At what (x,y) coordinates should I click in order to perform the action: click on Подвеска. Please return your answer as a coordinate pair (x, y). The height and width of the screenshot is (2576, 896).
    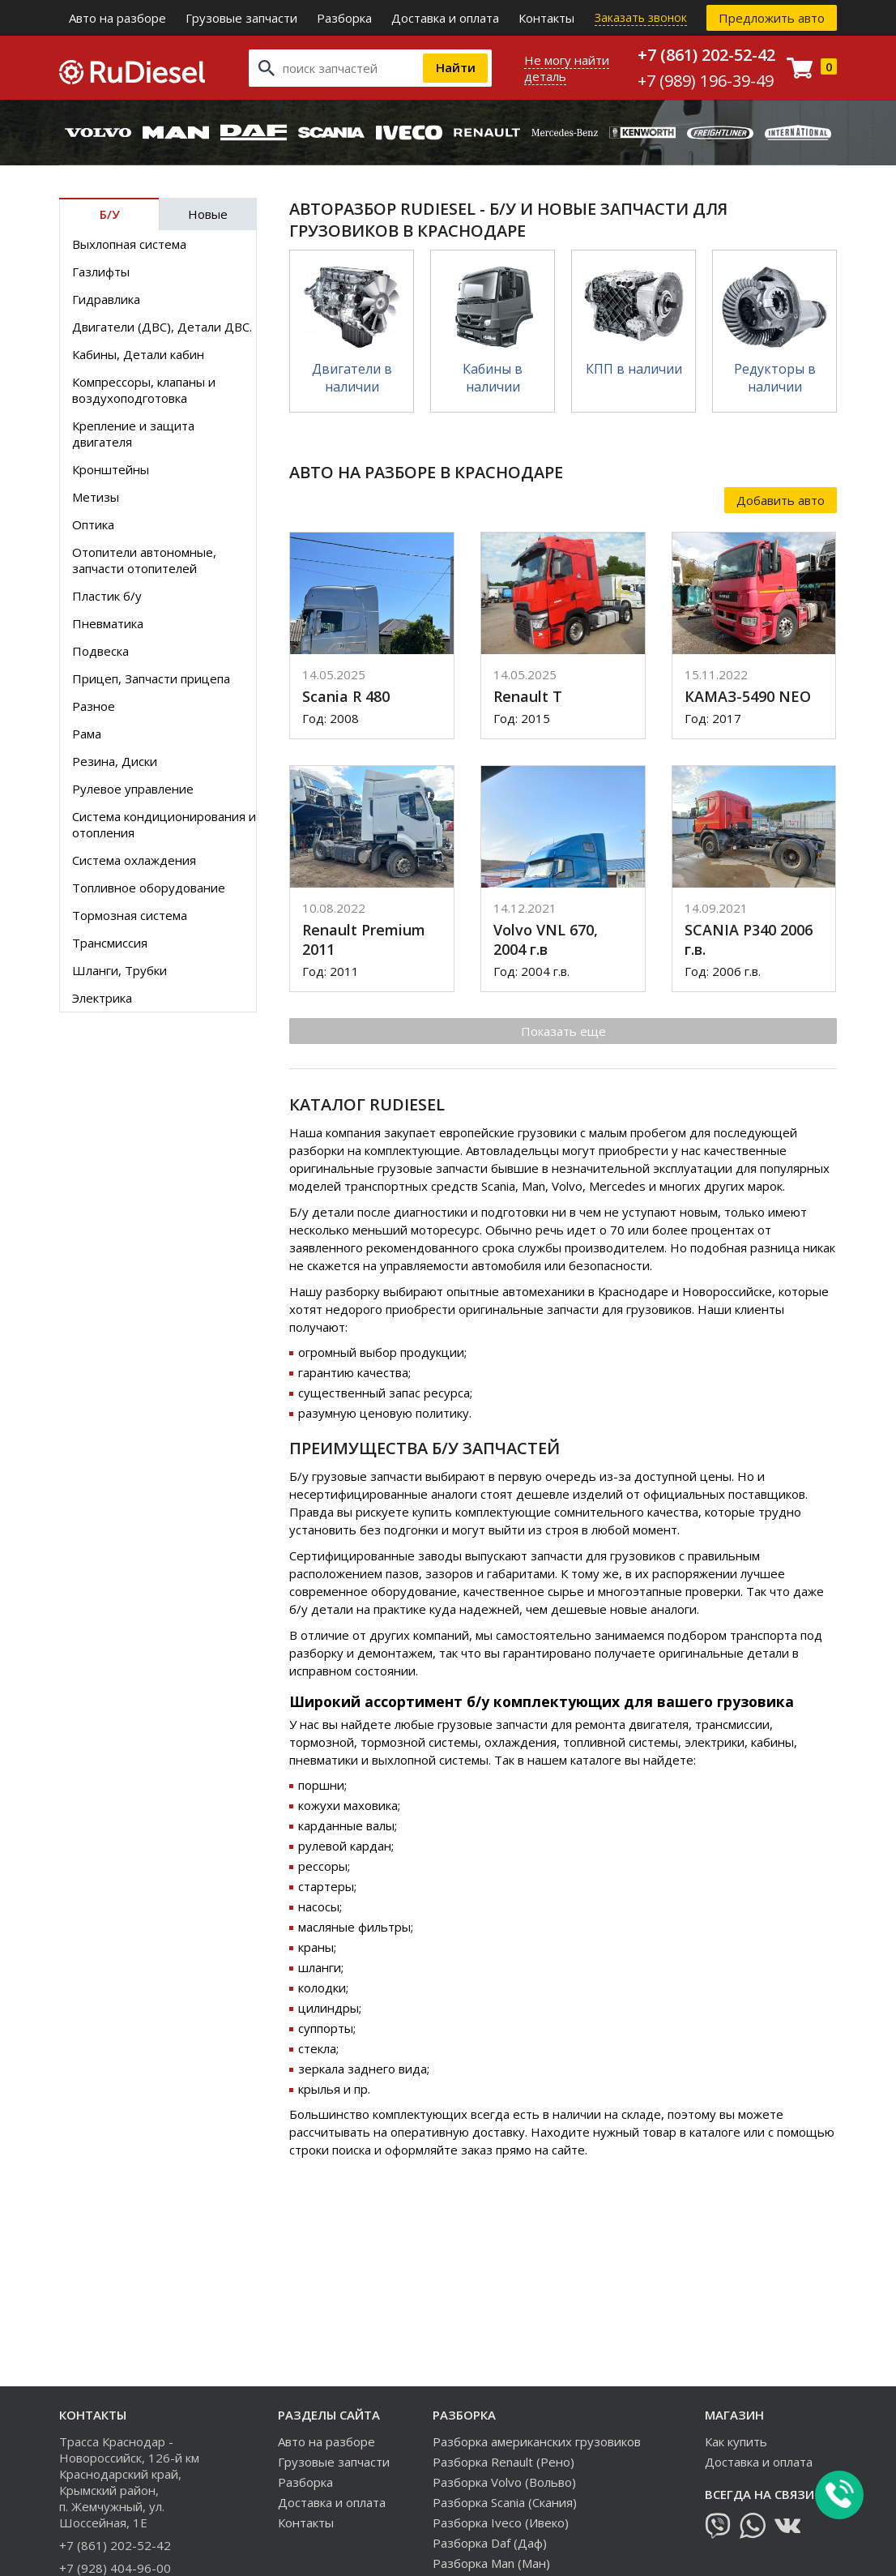
    Looking at the image, I should click on (100, 651).